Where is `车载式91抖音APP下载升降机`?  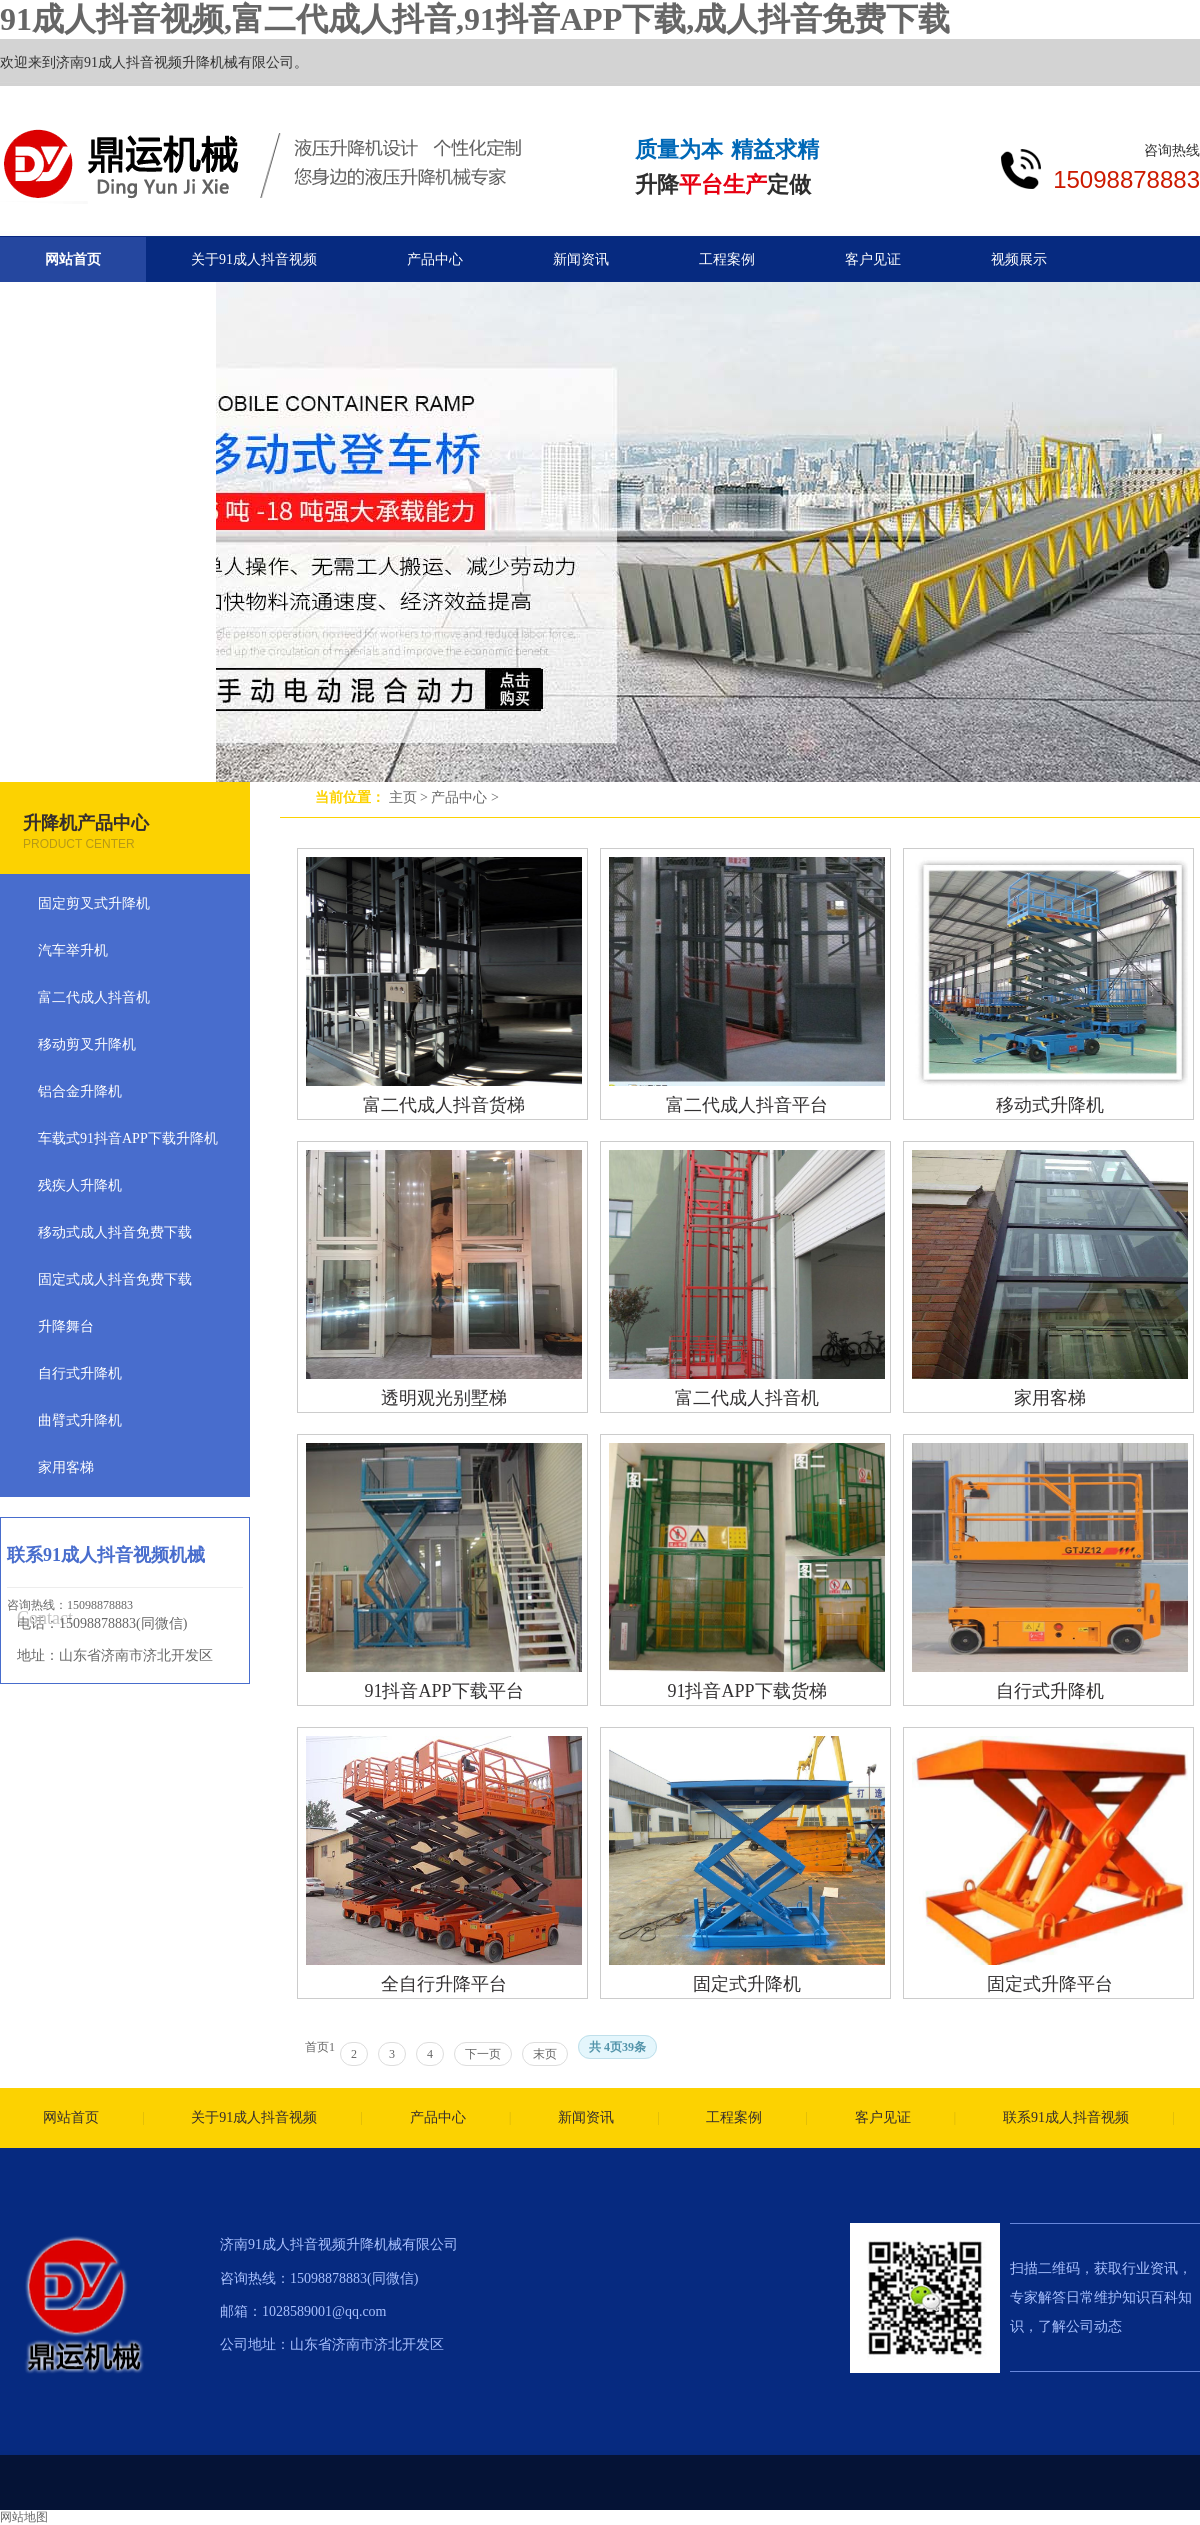
车载式91抖音APP下载升降机 is located at coordinates (128, 1138).